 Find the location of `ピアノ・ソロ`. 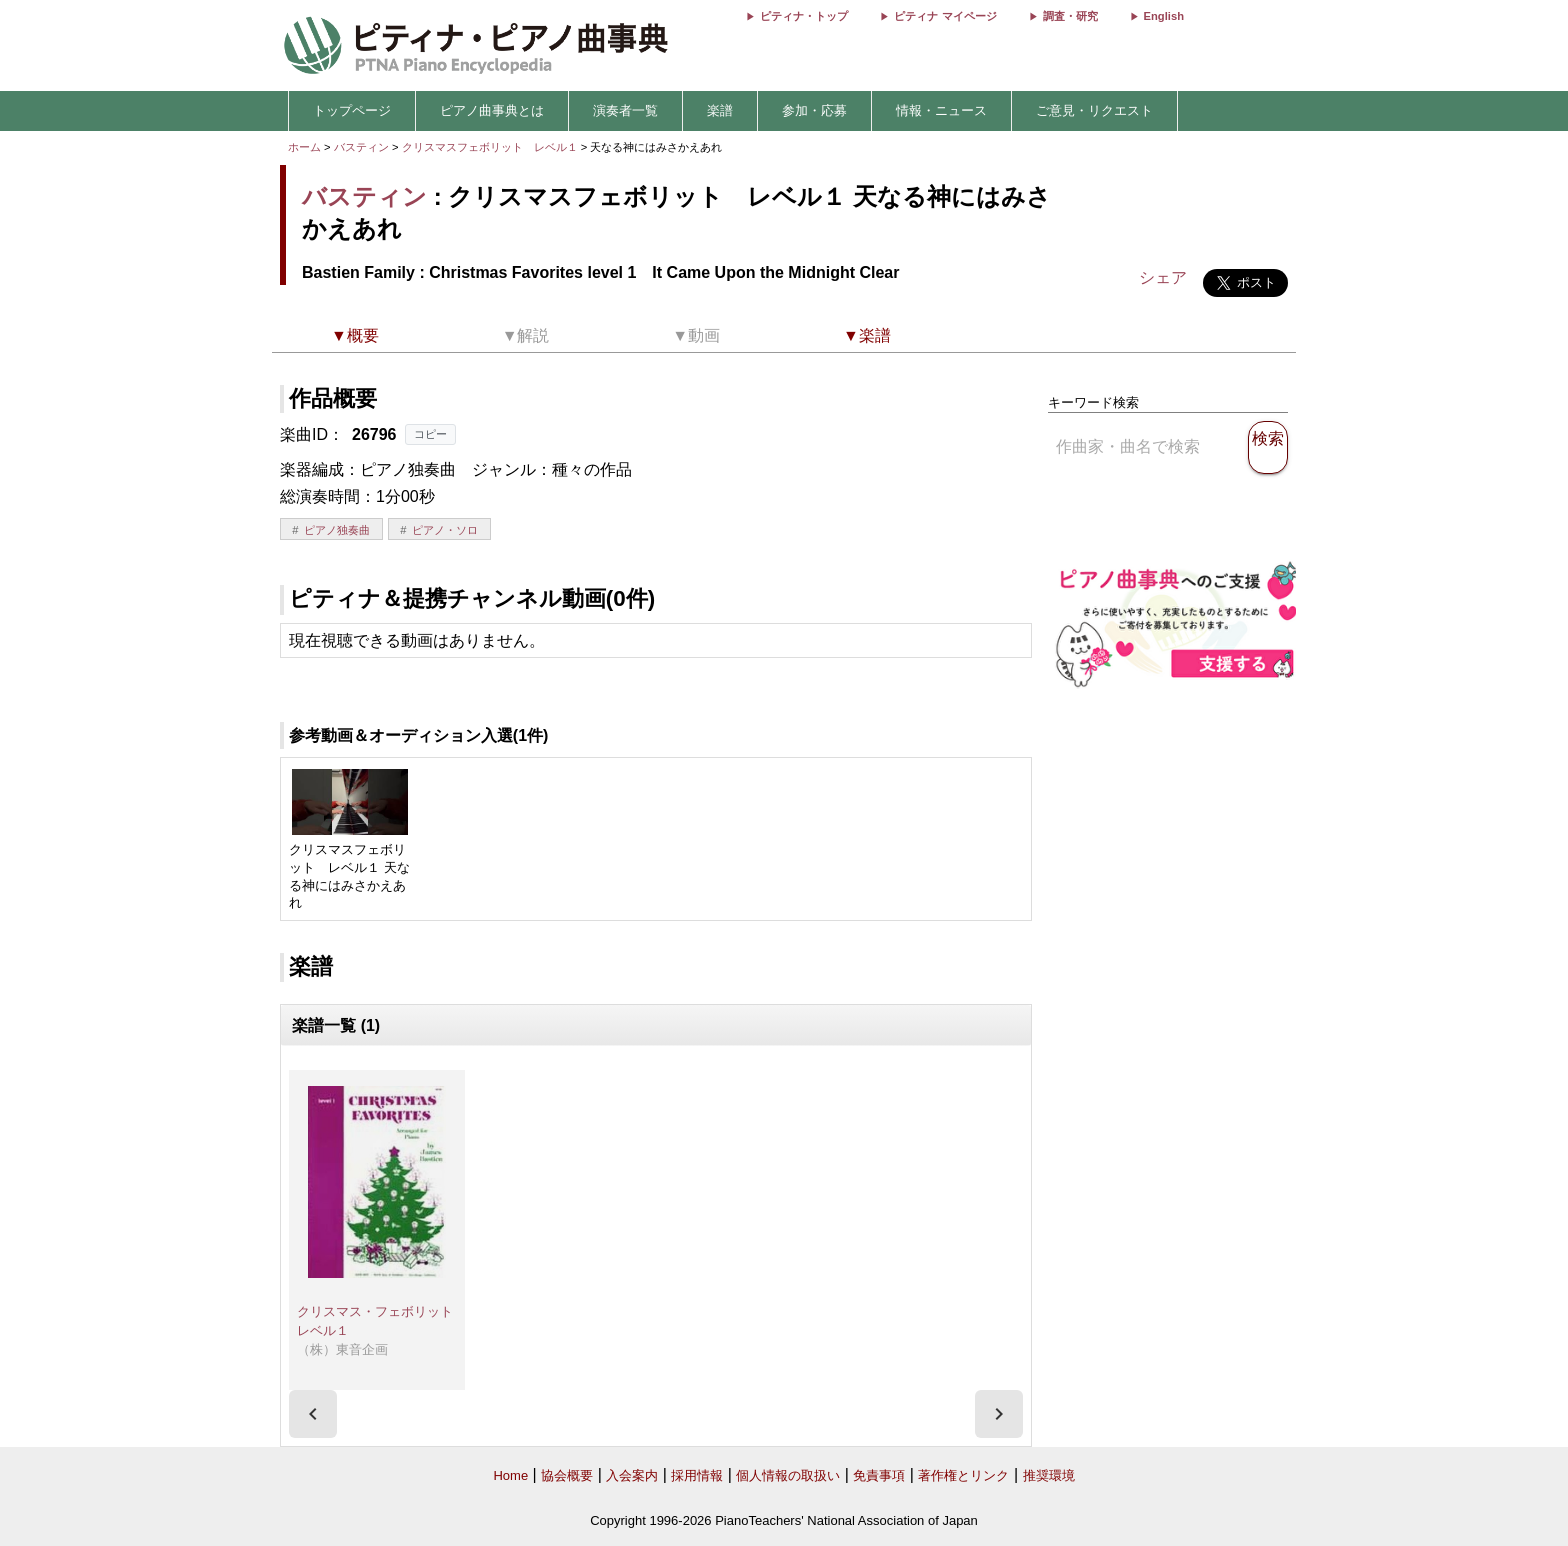

ピアノ・ソロ is located at coordinates (445, 530).